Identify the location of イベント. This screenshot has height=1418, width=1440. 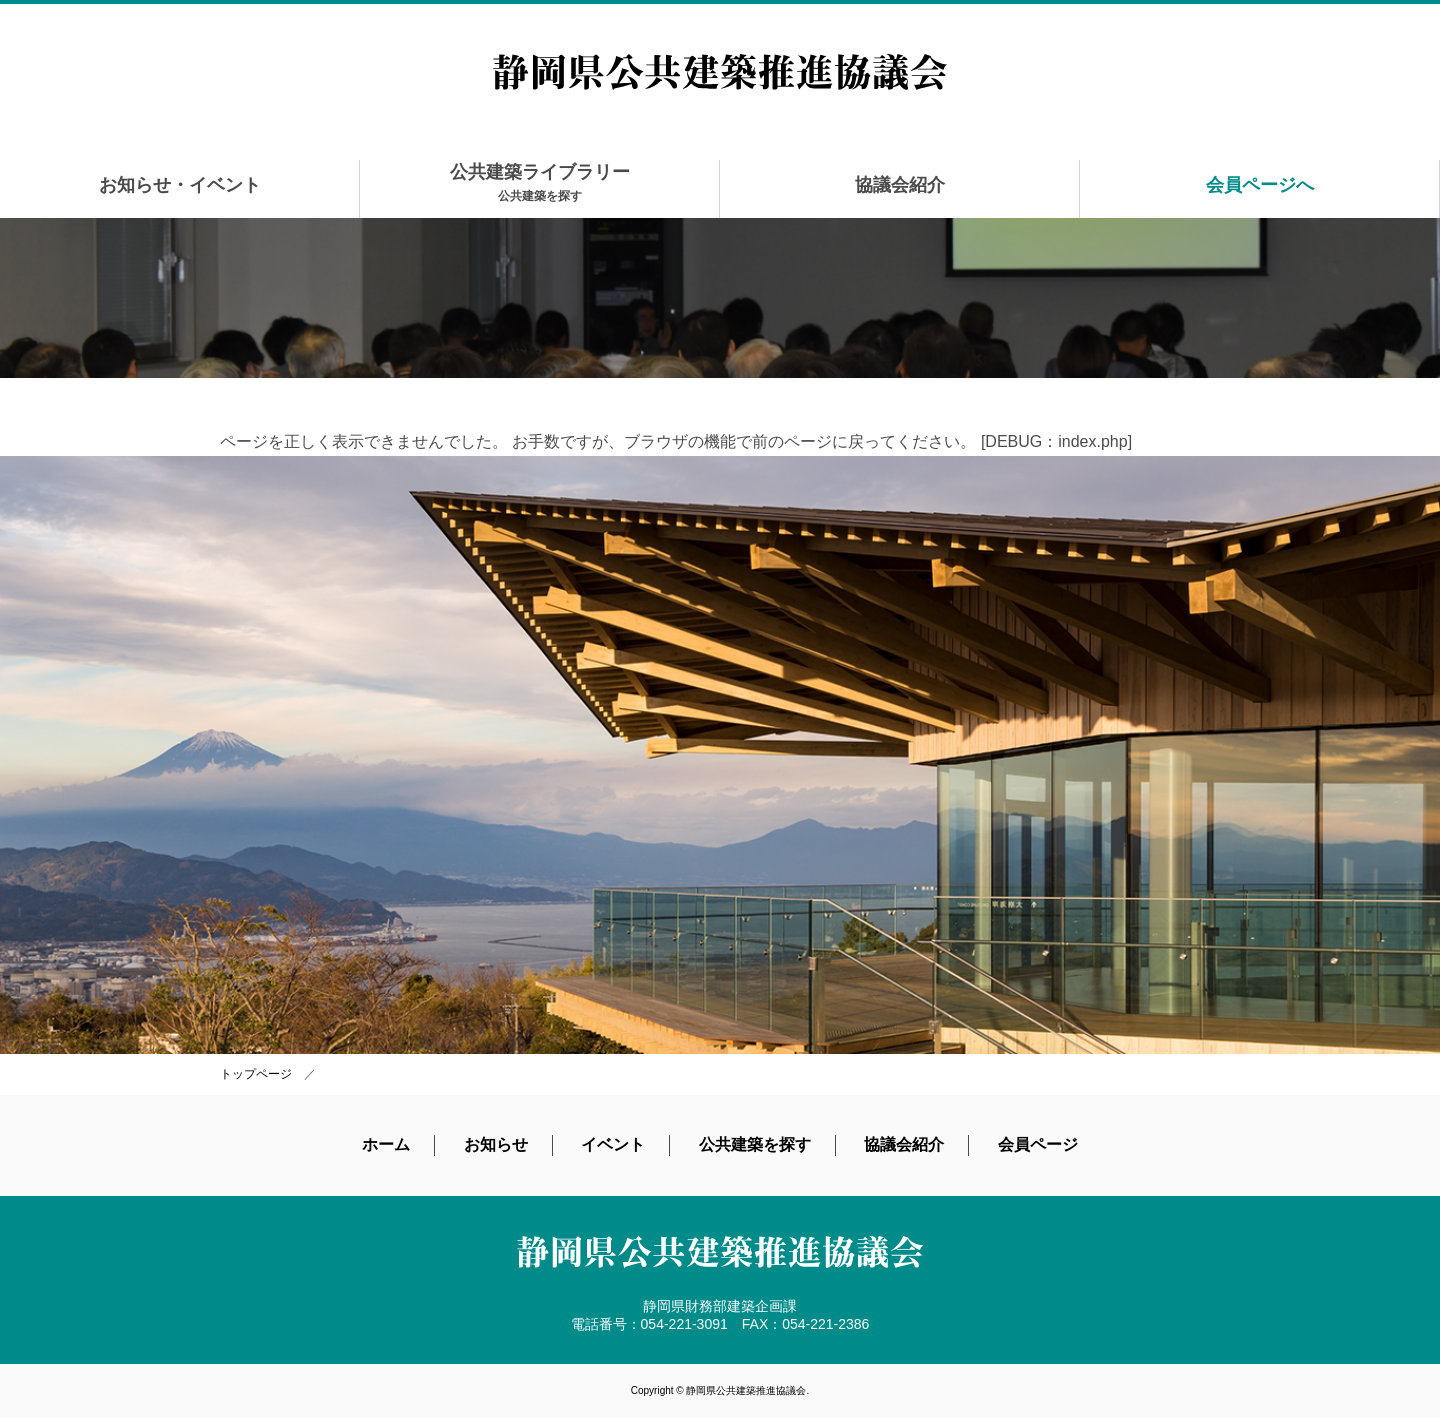
(613, 1144).